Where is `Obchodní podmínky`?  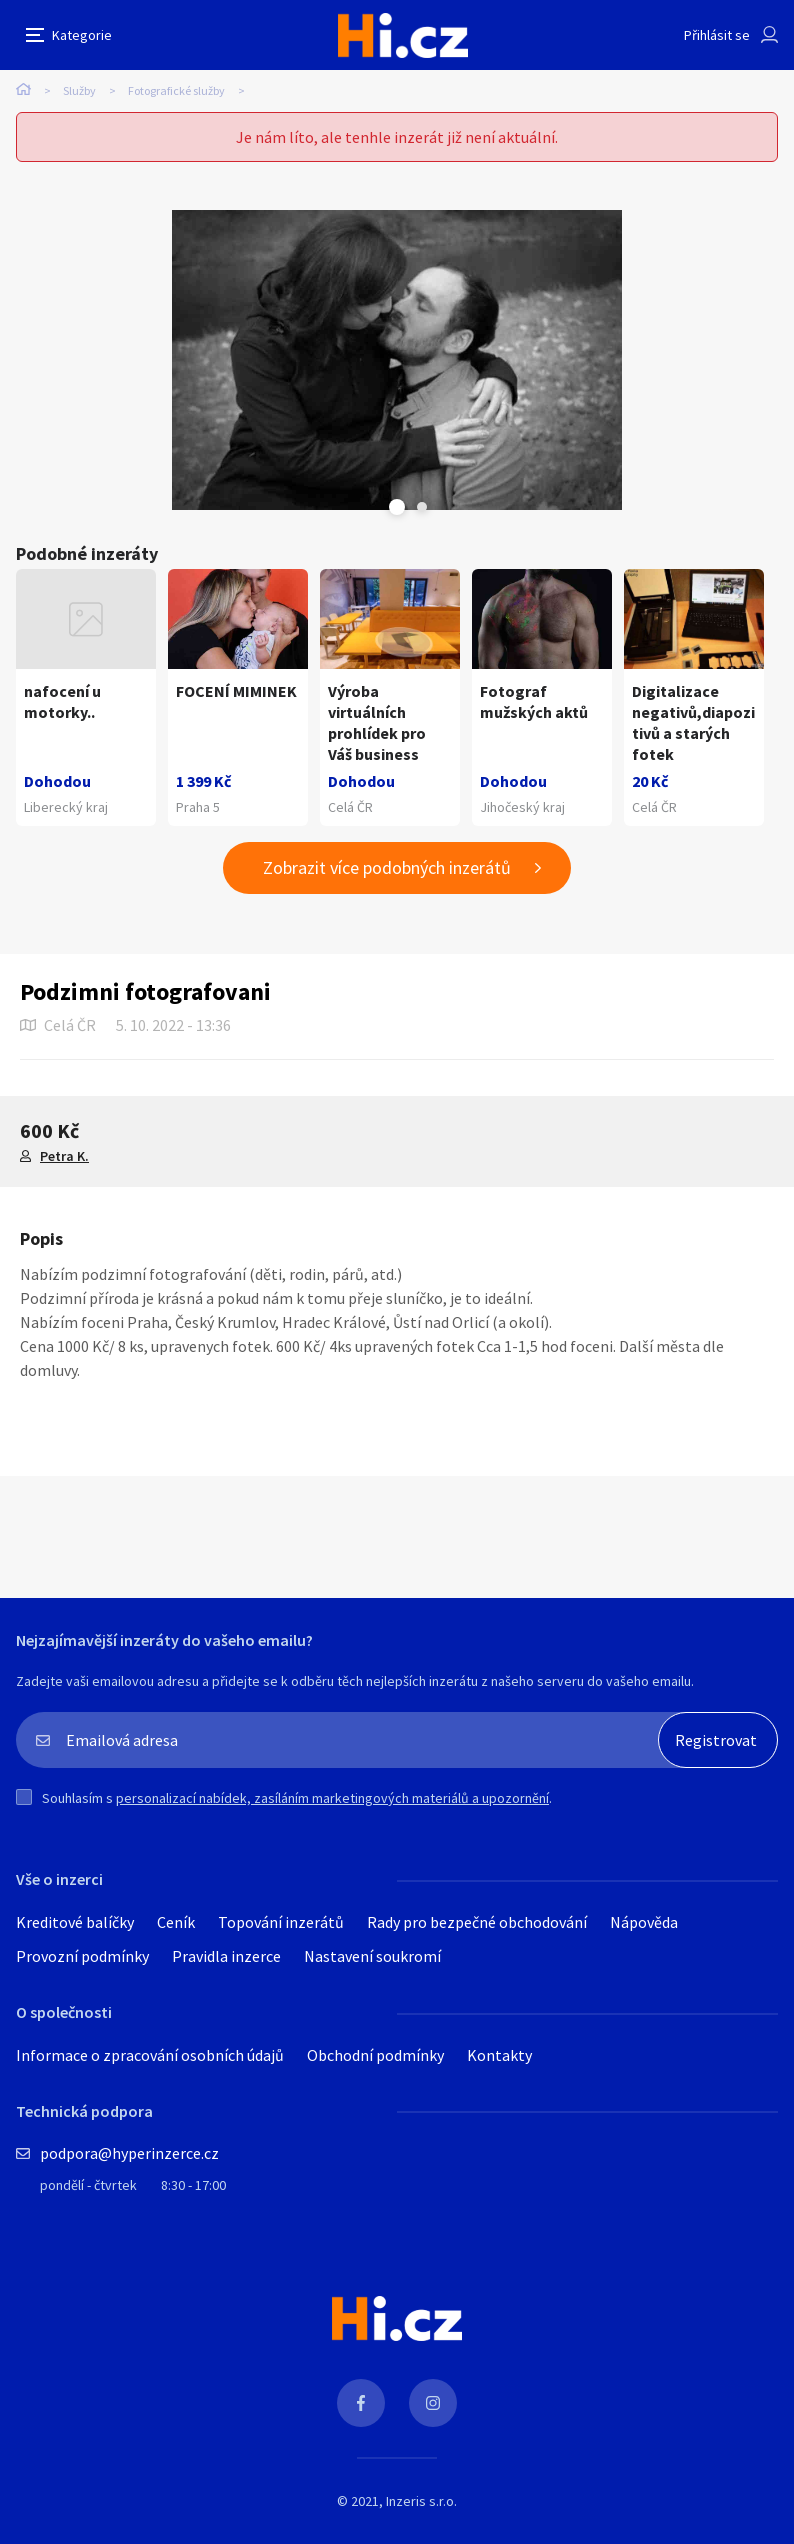
Obchodní podmínky is located at coordinates (375, 2055).